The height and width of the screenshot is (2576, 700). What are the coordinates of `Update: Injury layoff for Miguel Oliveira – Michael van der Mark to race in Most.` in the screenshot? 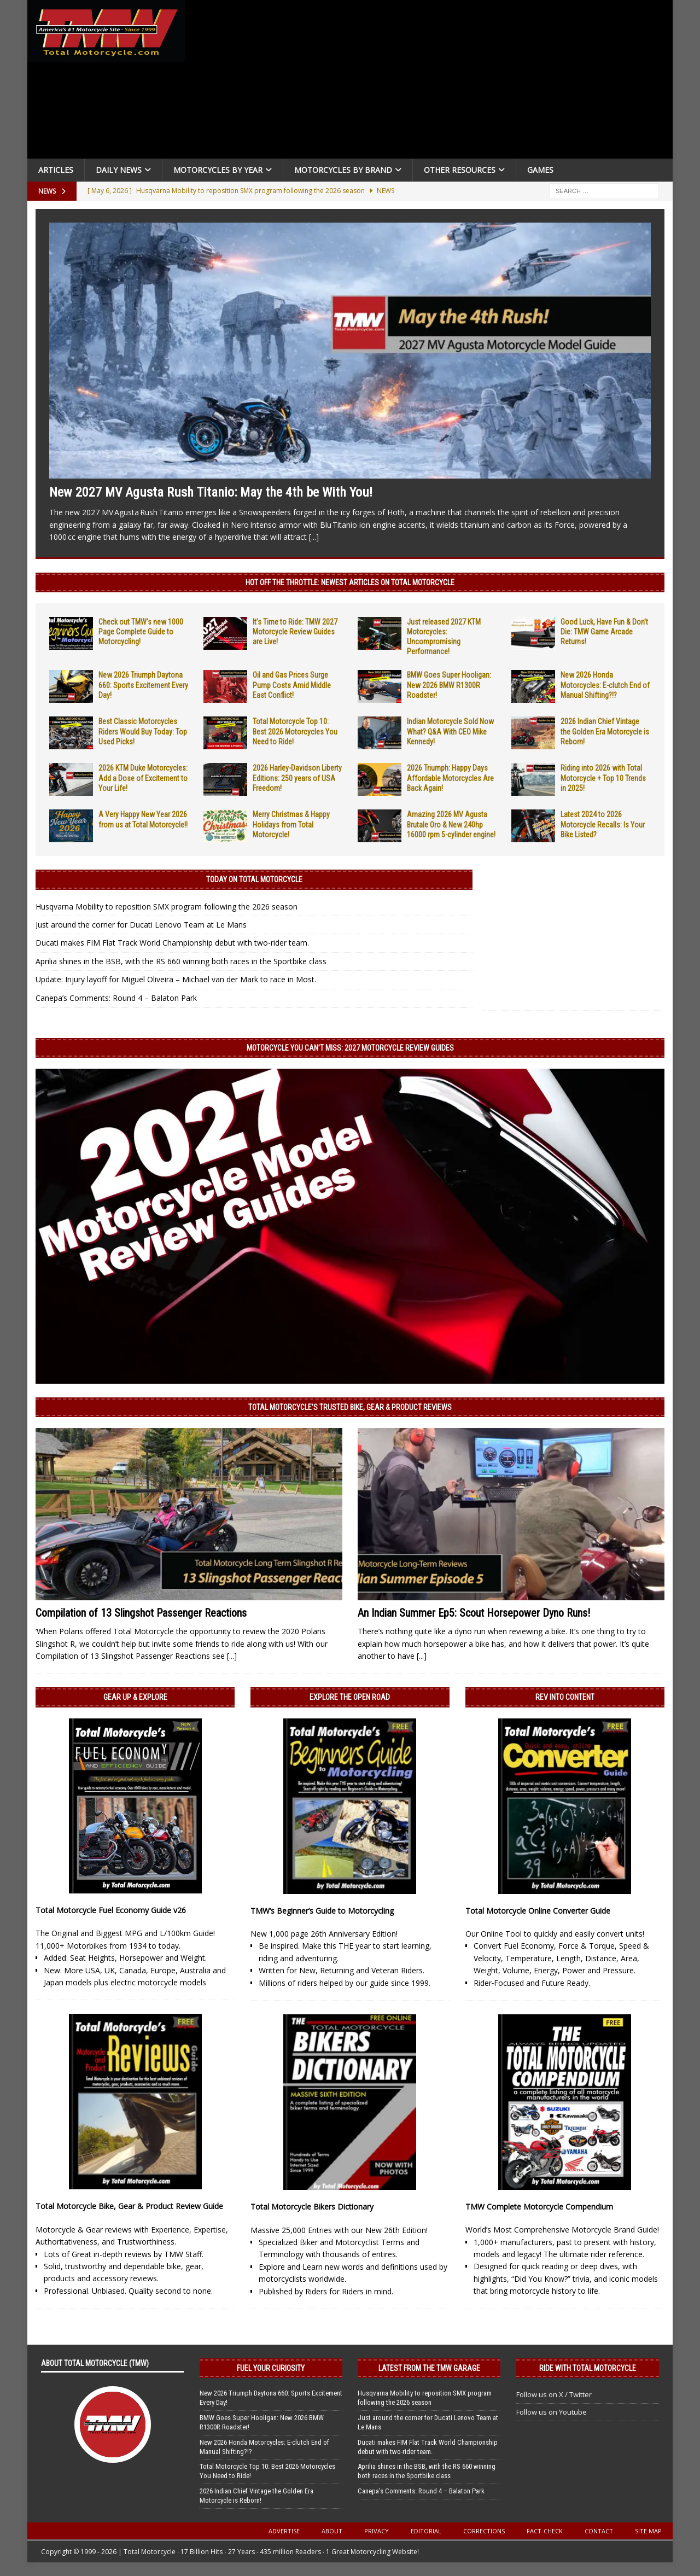 It's located at (176, 979).